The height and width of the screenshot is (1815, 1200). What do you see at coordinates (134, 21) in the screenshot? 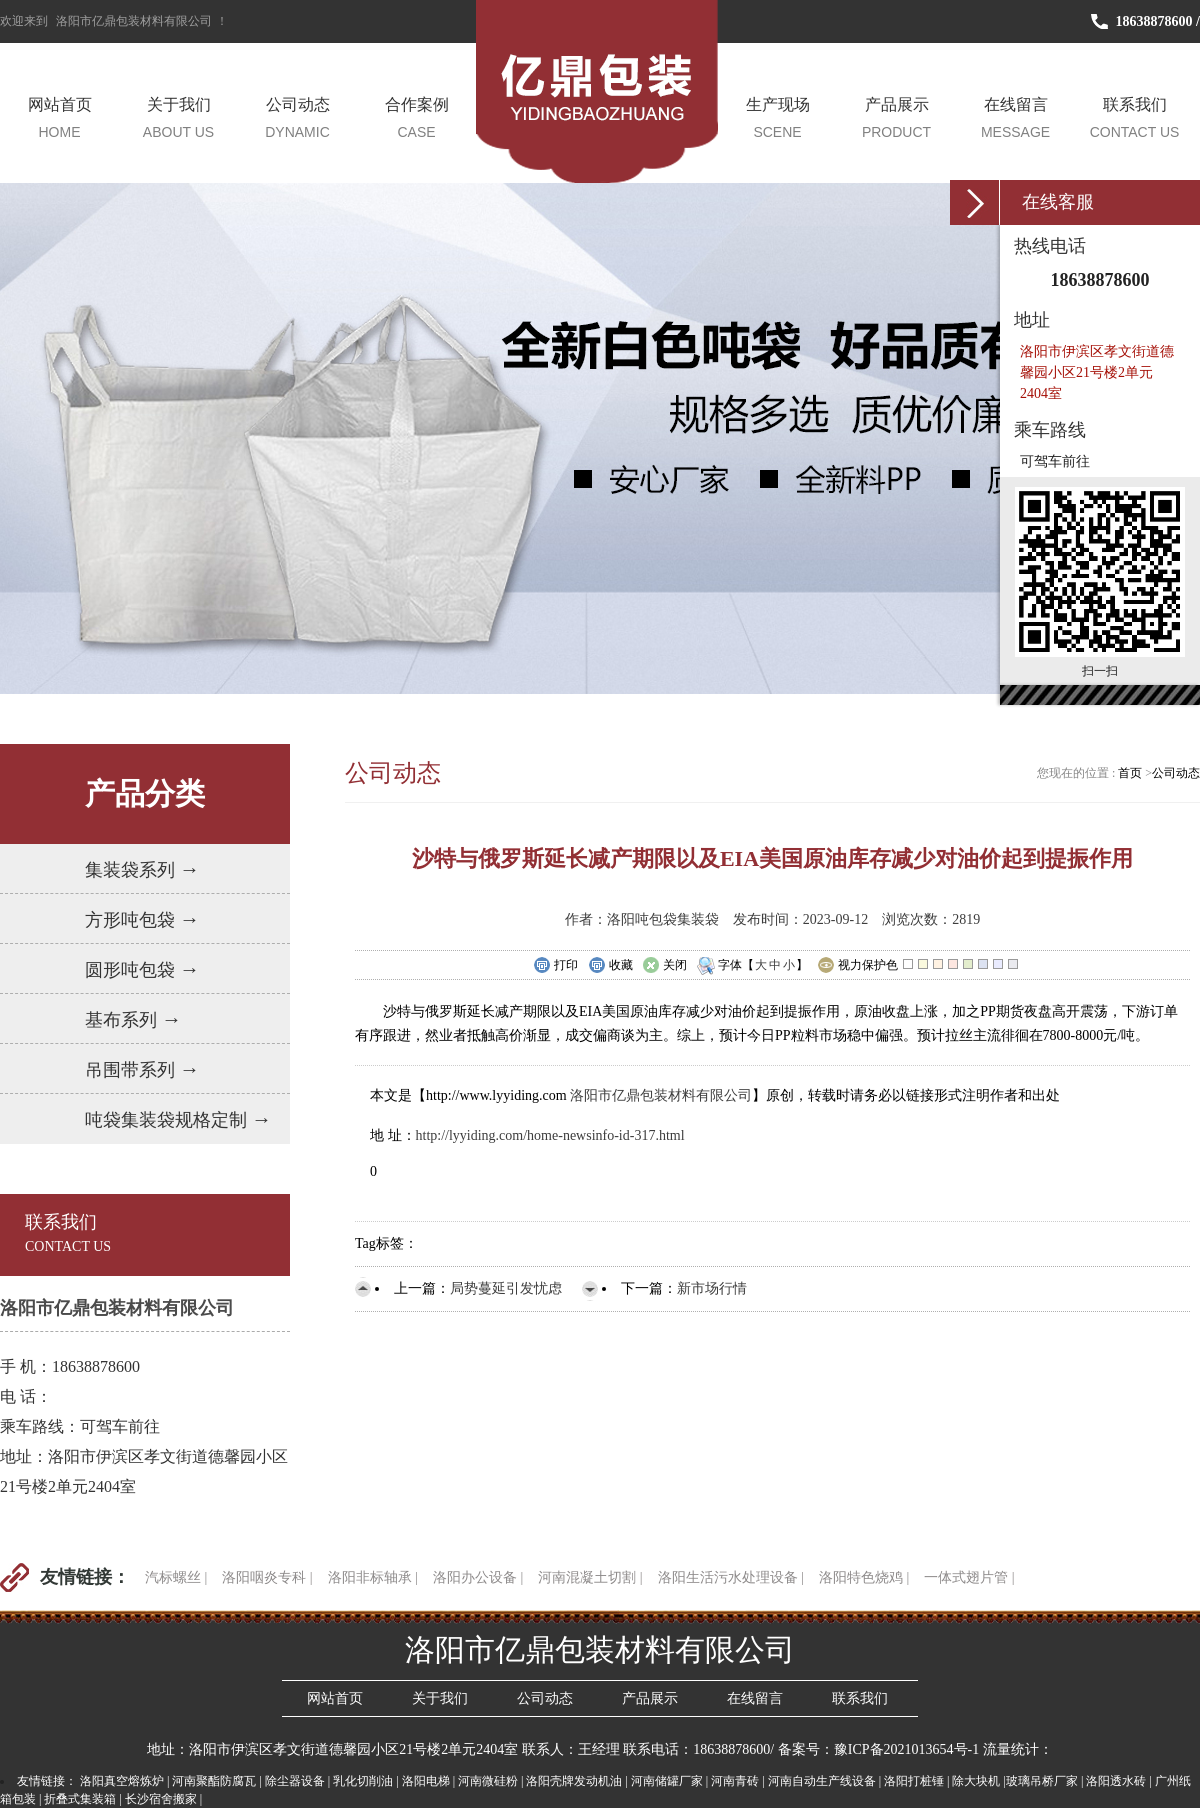
I see `洛阳市亿鼎包装材料有限公司` at bounding box center [134, 21].